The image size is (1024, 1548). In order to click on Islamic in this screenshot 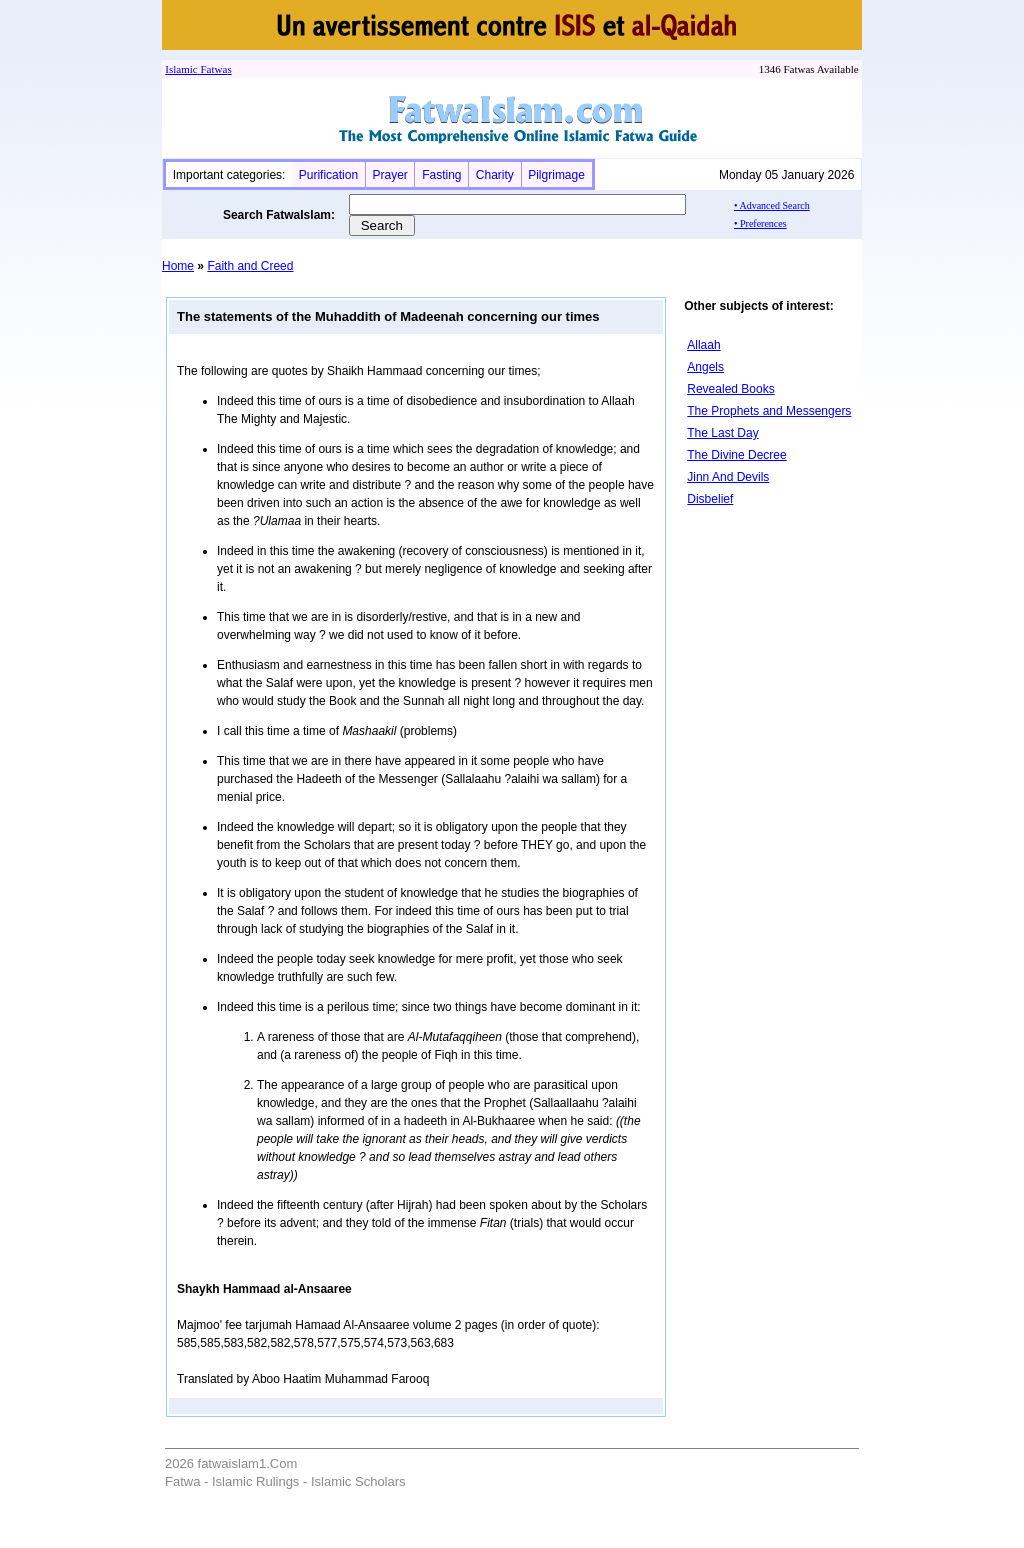, I will do `click(181, 69)`.